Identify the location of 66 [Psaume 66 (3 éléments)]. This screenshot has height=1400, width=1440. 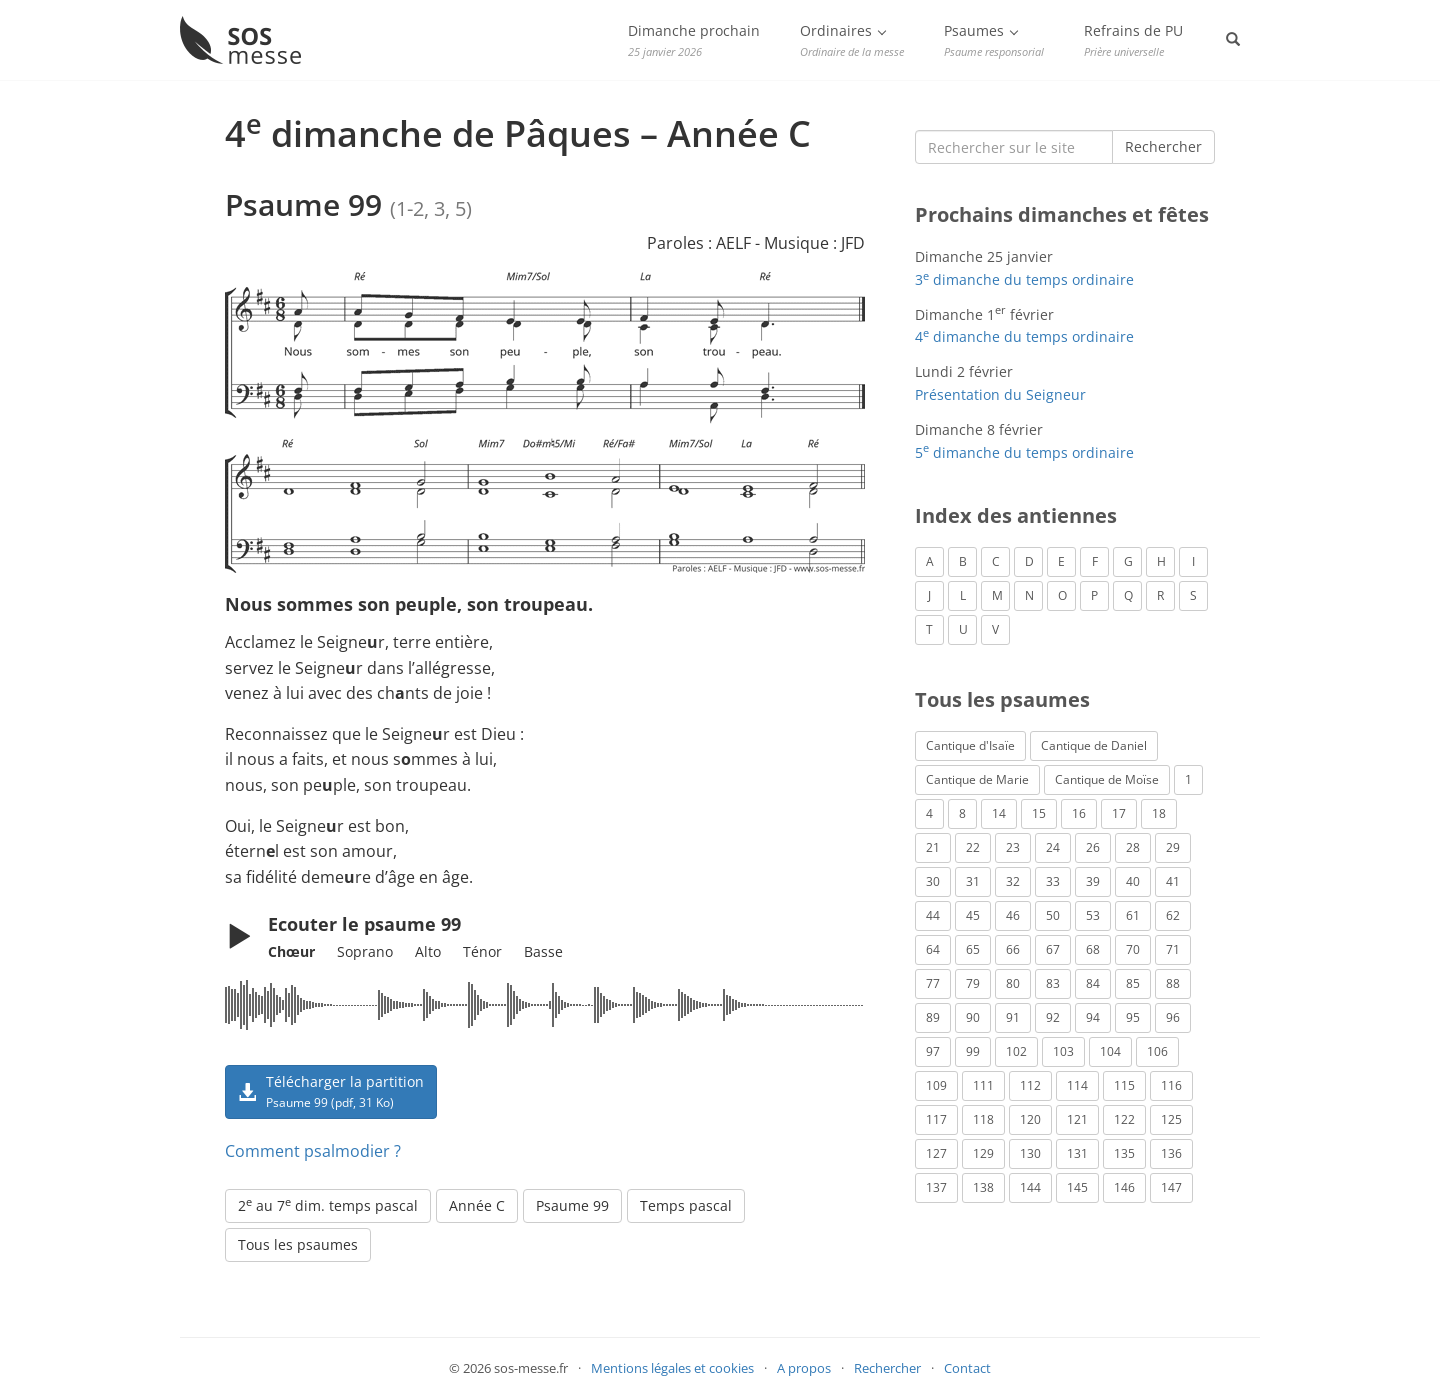
(1013, 949).